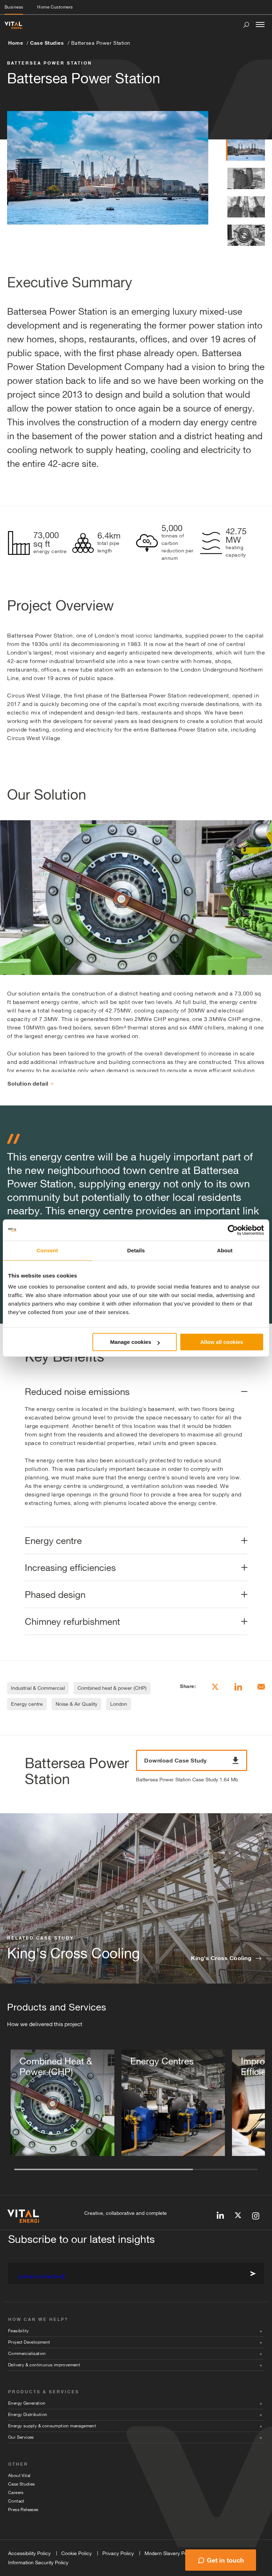 The image size is (272, 2576). Describe the element at coordinates (225, 2560) in the screenshot. I see `Get in touch` at that location.